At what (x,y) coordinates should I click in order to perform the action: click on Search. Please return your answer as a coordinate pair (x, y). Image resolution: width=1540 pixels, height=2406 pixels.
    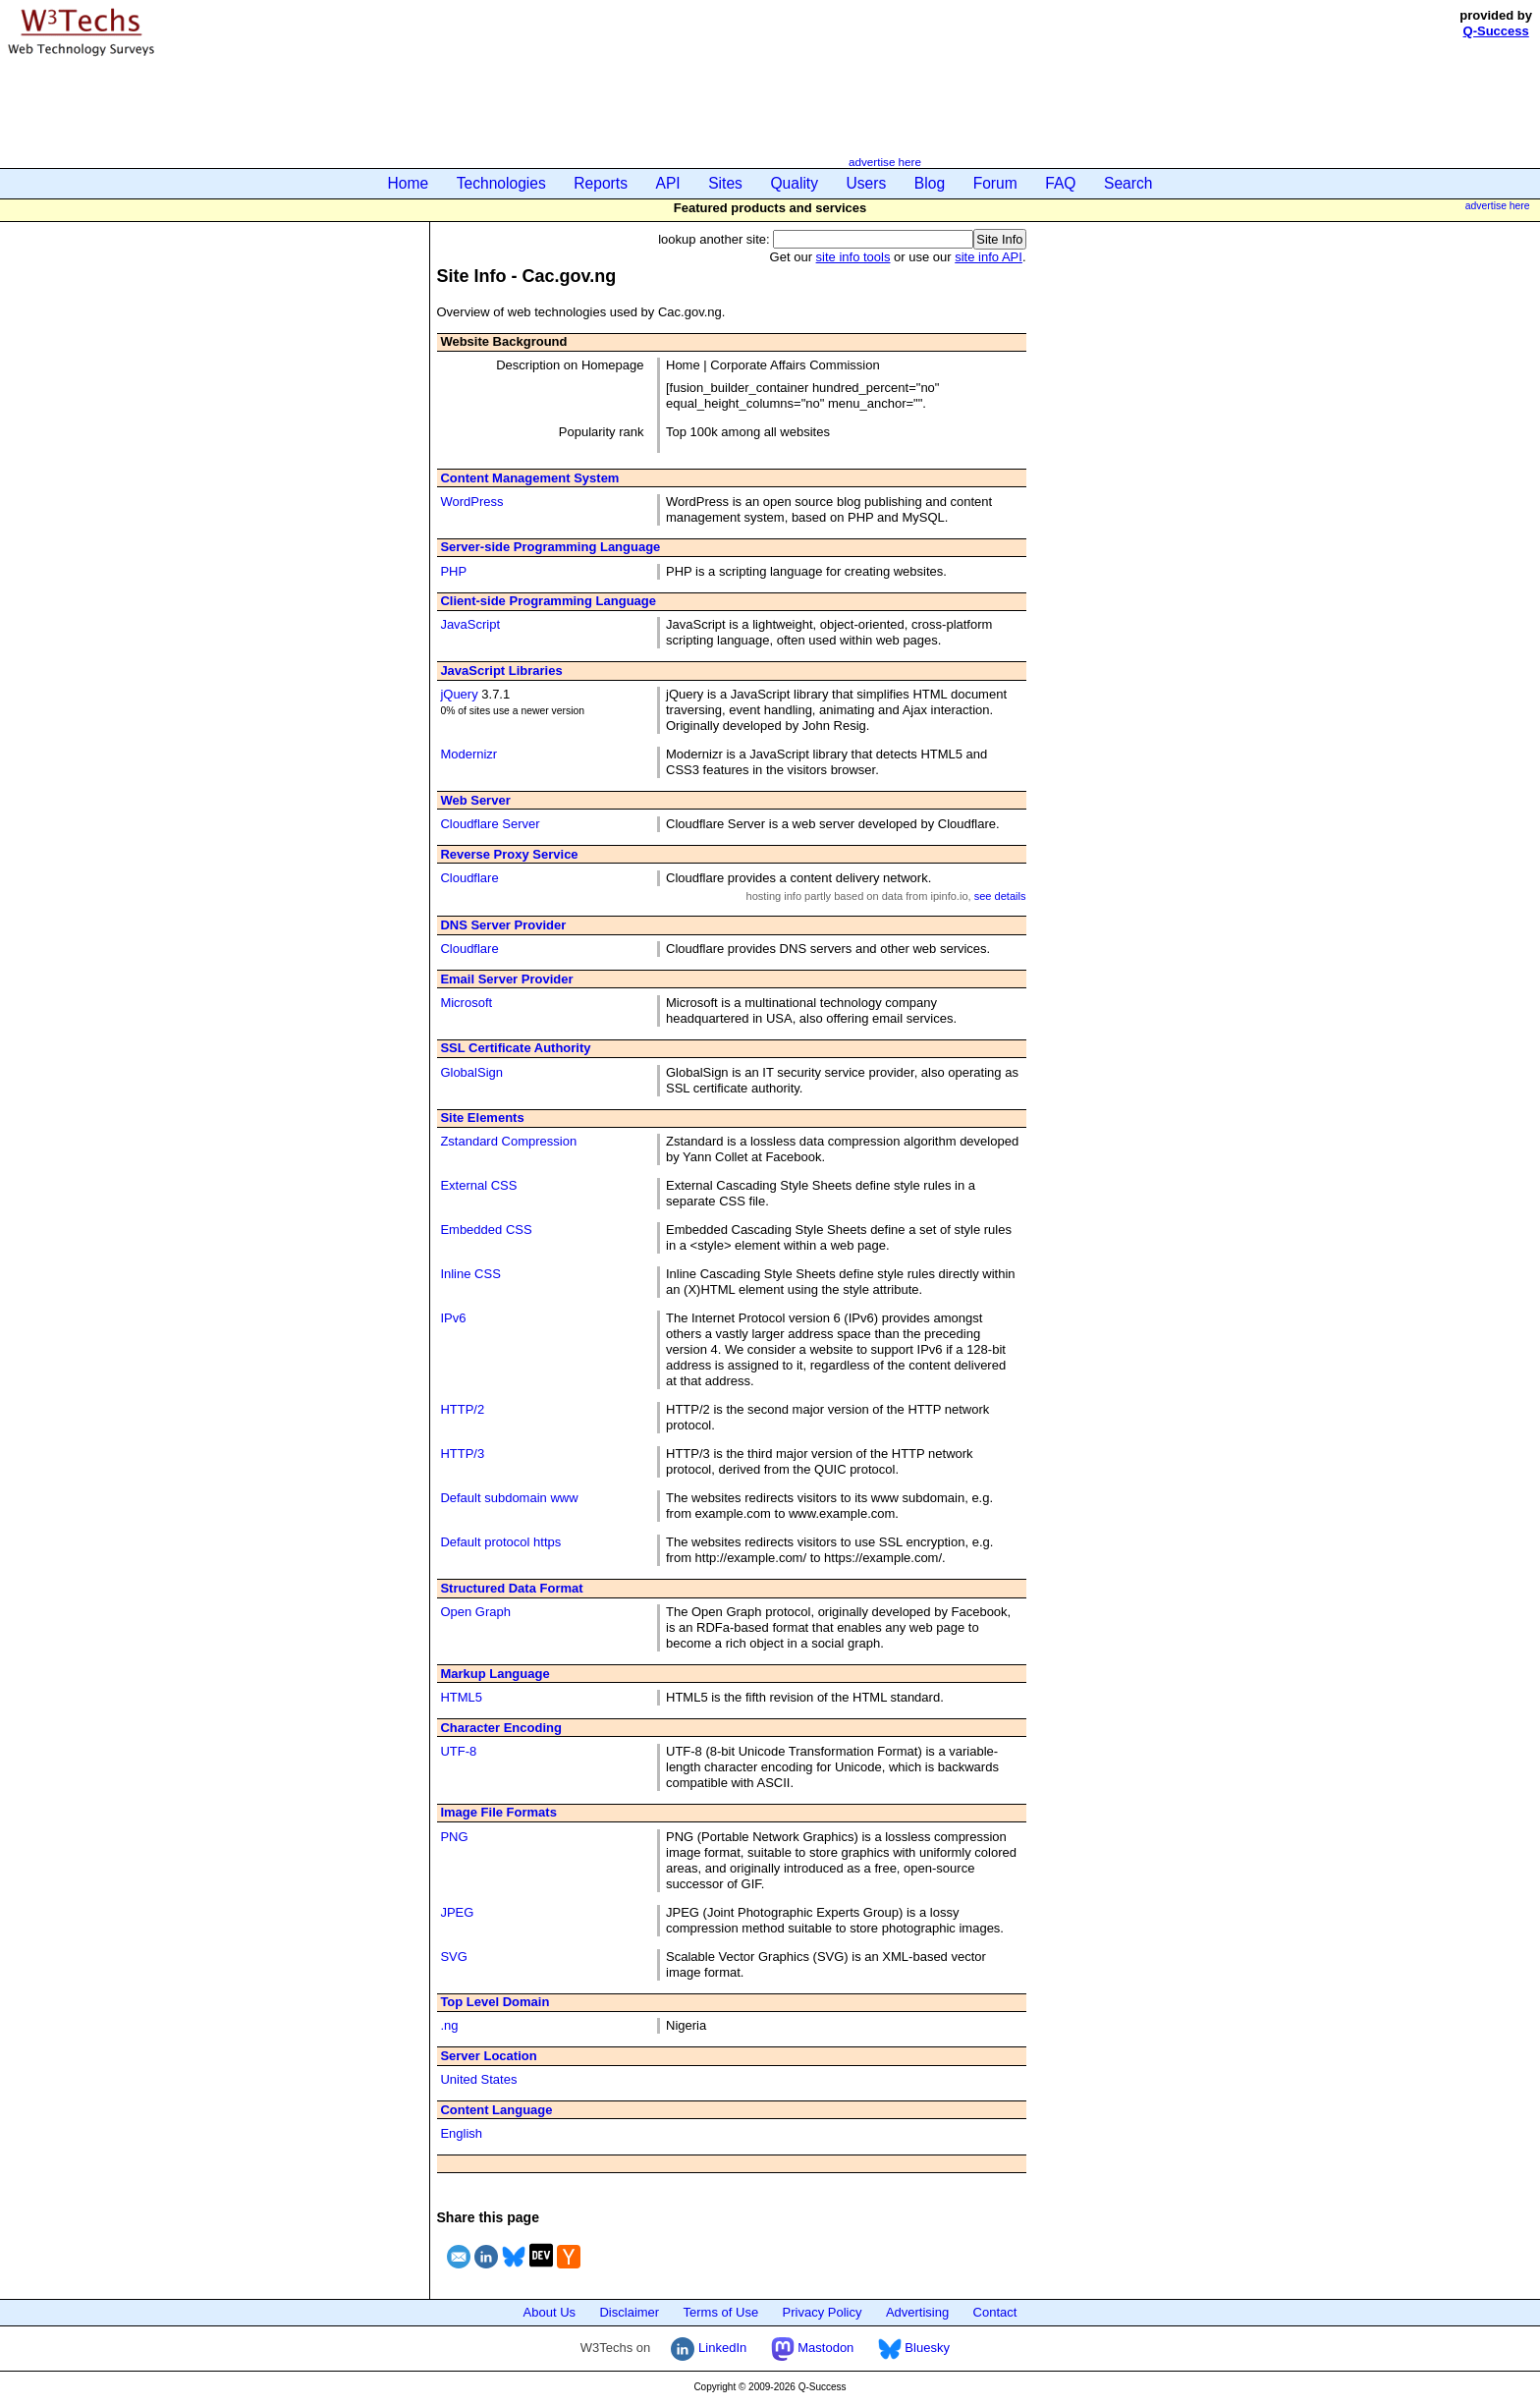
    Looking at the image, I should click on (1128, 183).